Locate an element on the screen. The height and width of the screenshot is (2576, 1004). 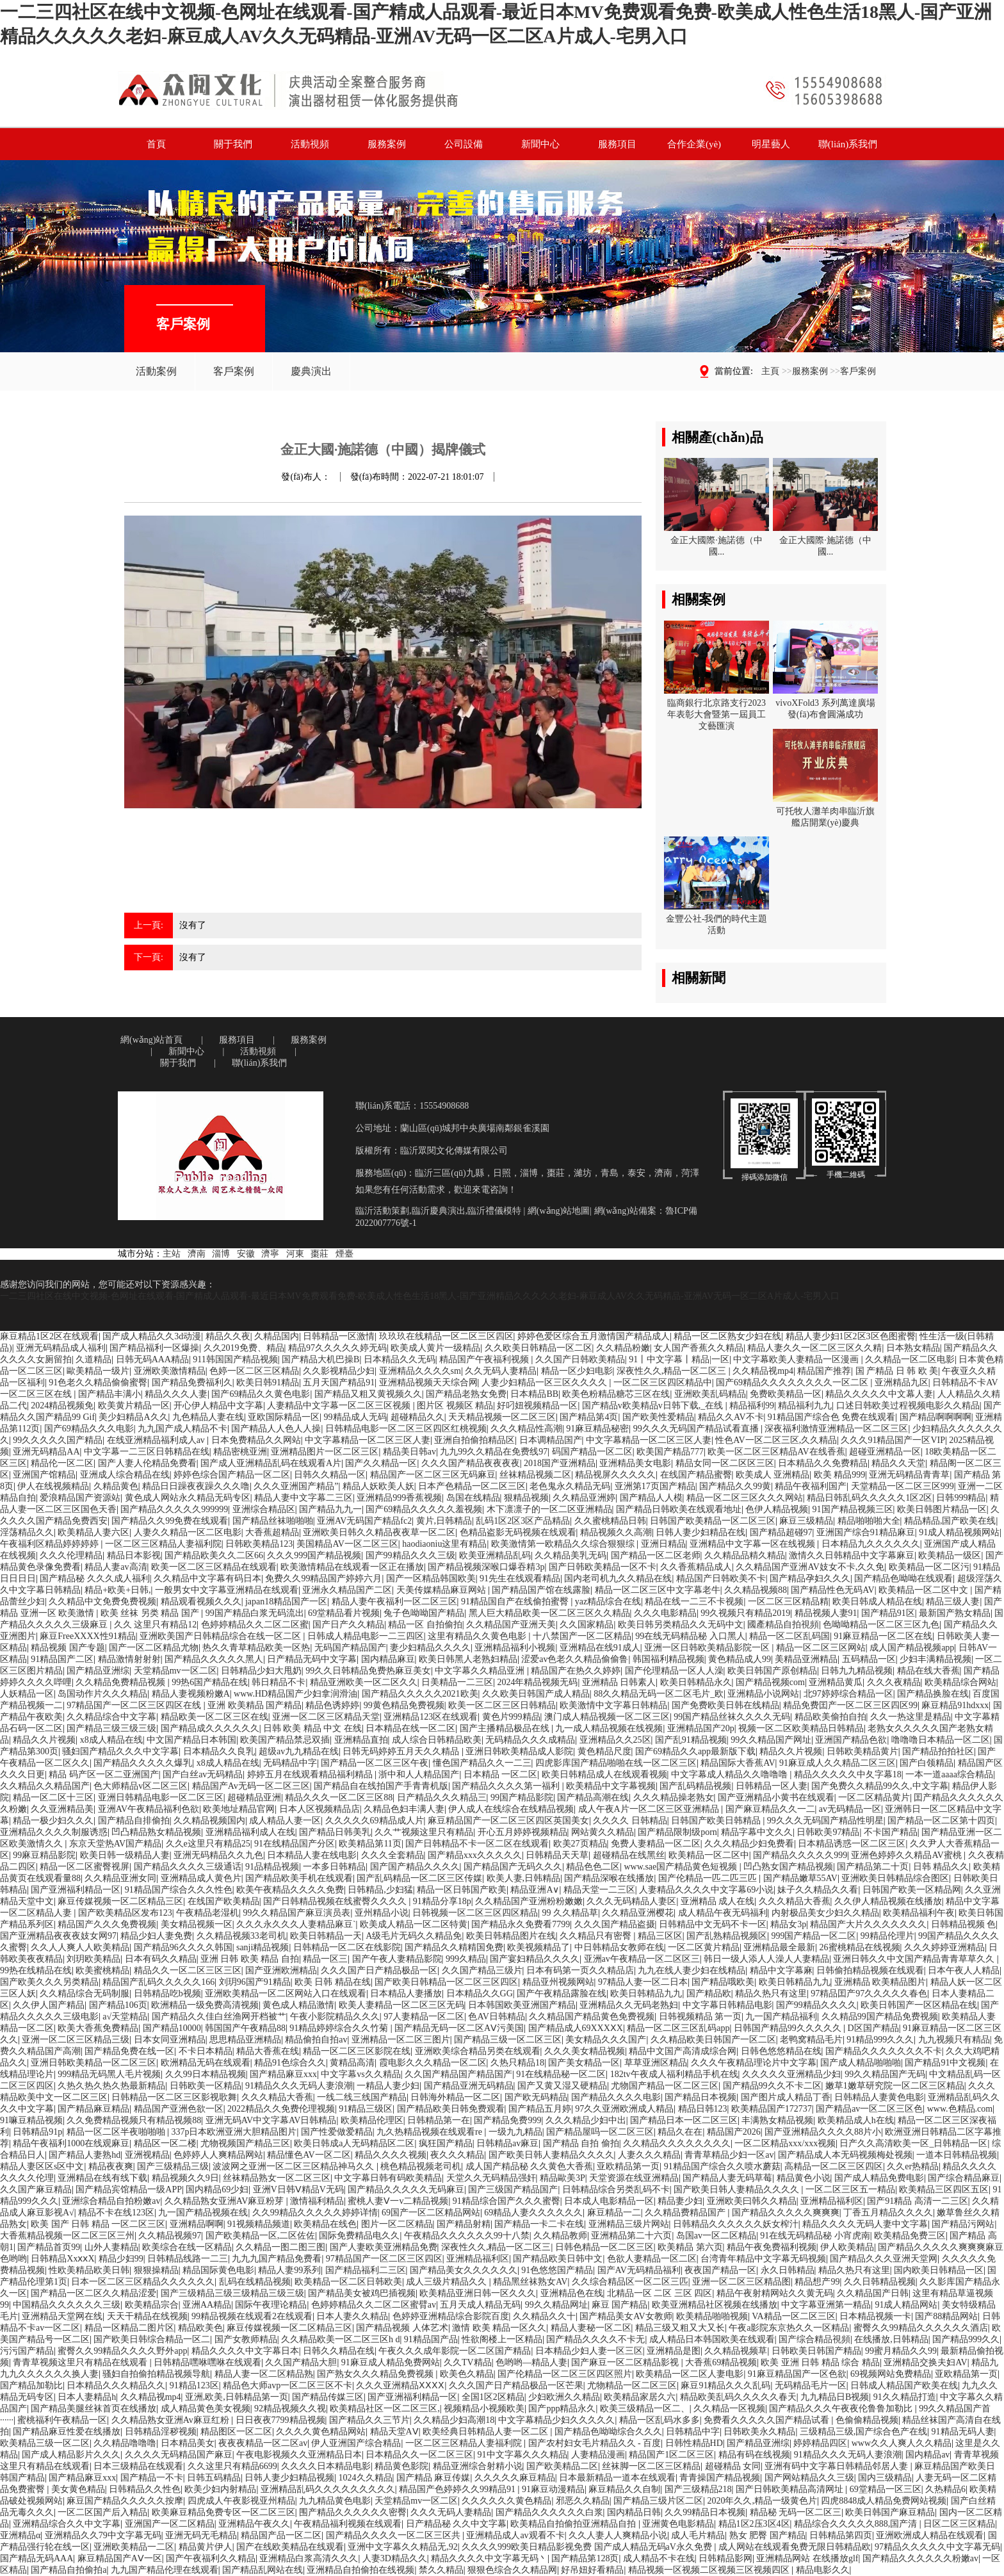
色哟哟—精品人妻 is located at coordinates (531, 2362).